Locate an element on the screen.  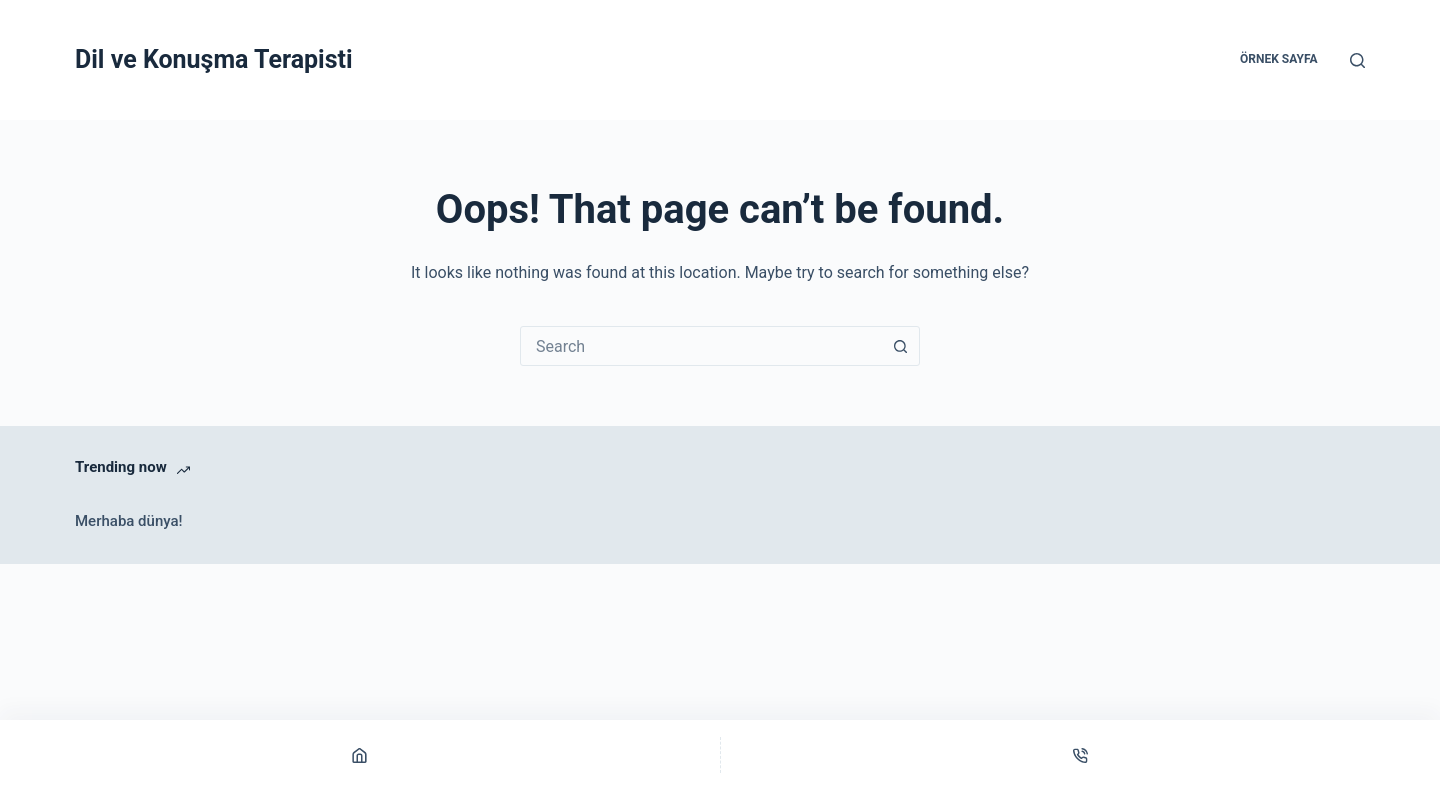
[Phone] is located at coordinates (1081, 755).